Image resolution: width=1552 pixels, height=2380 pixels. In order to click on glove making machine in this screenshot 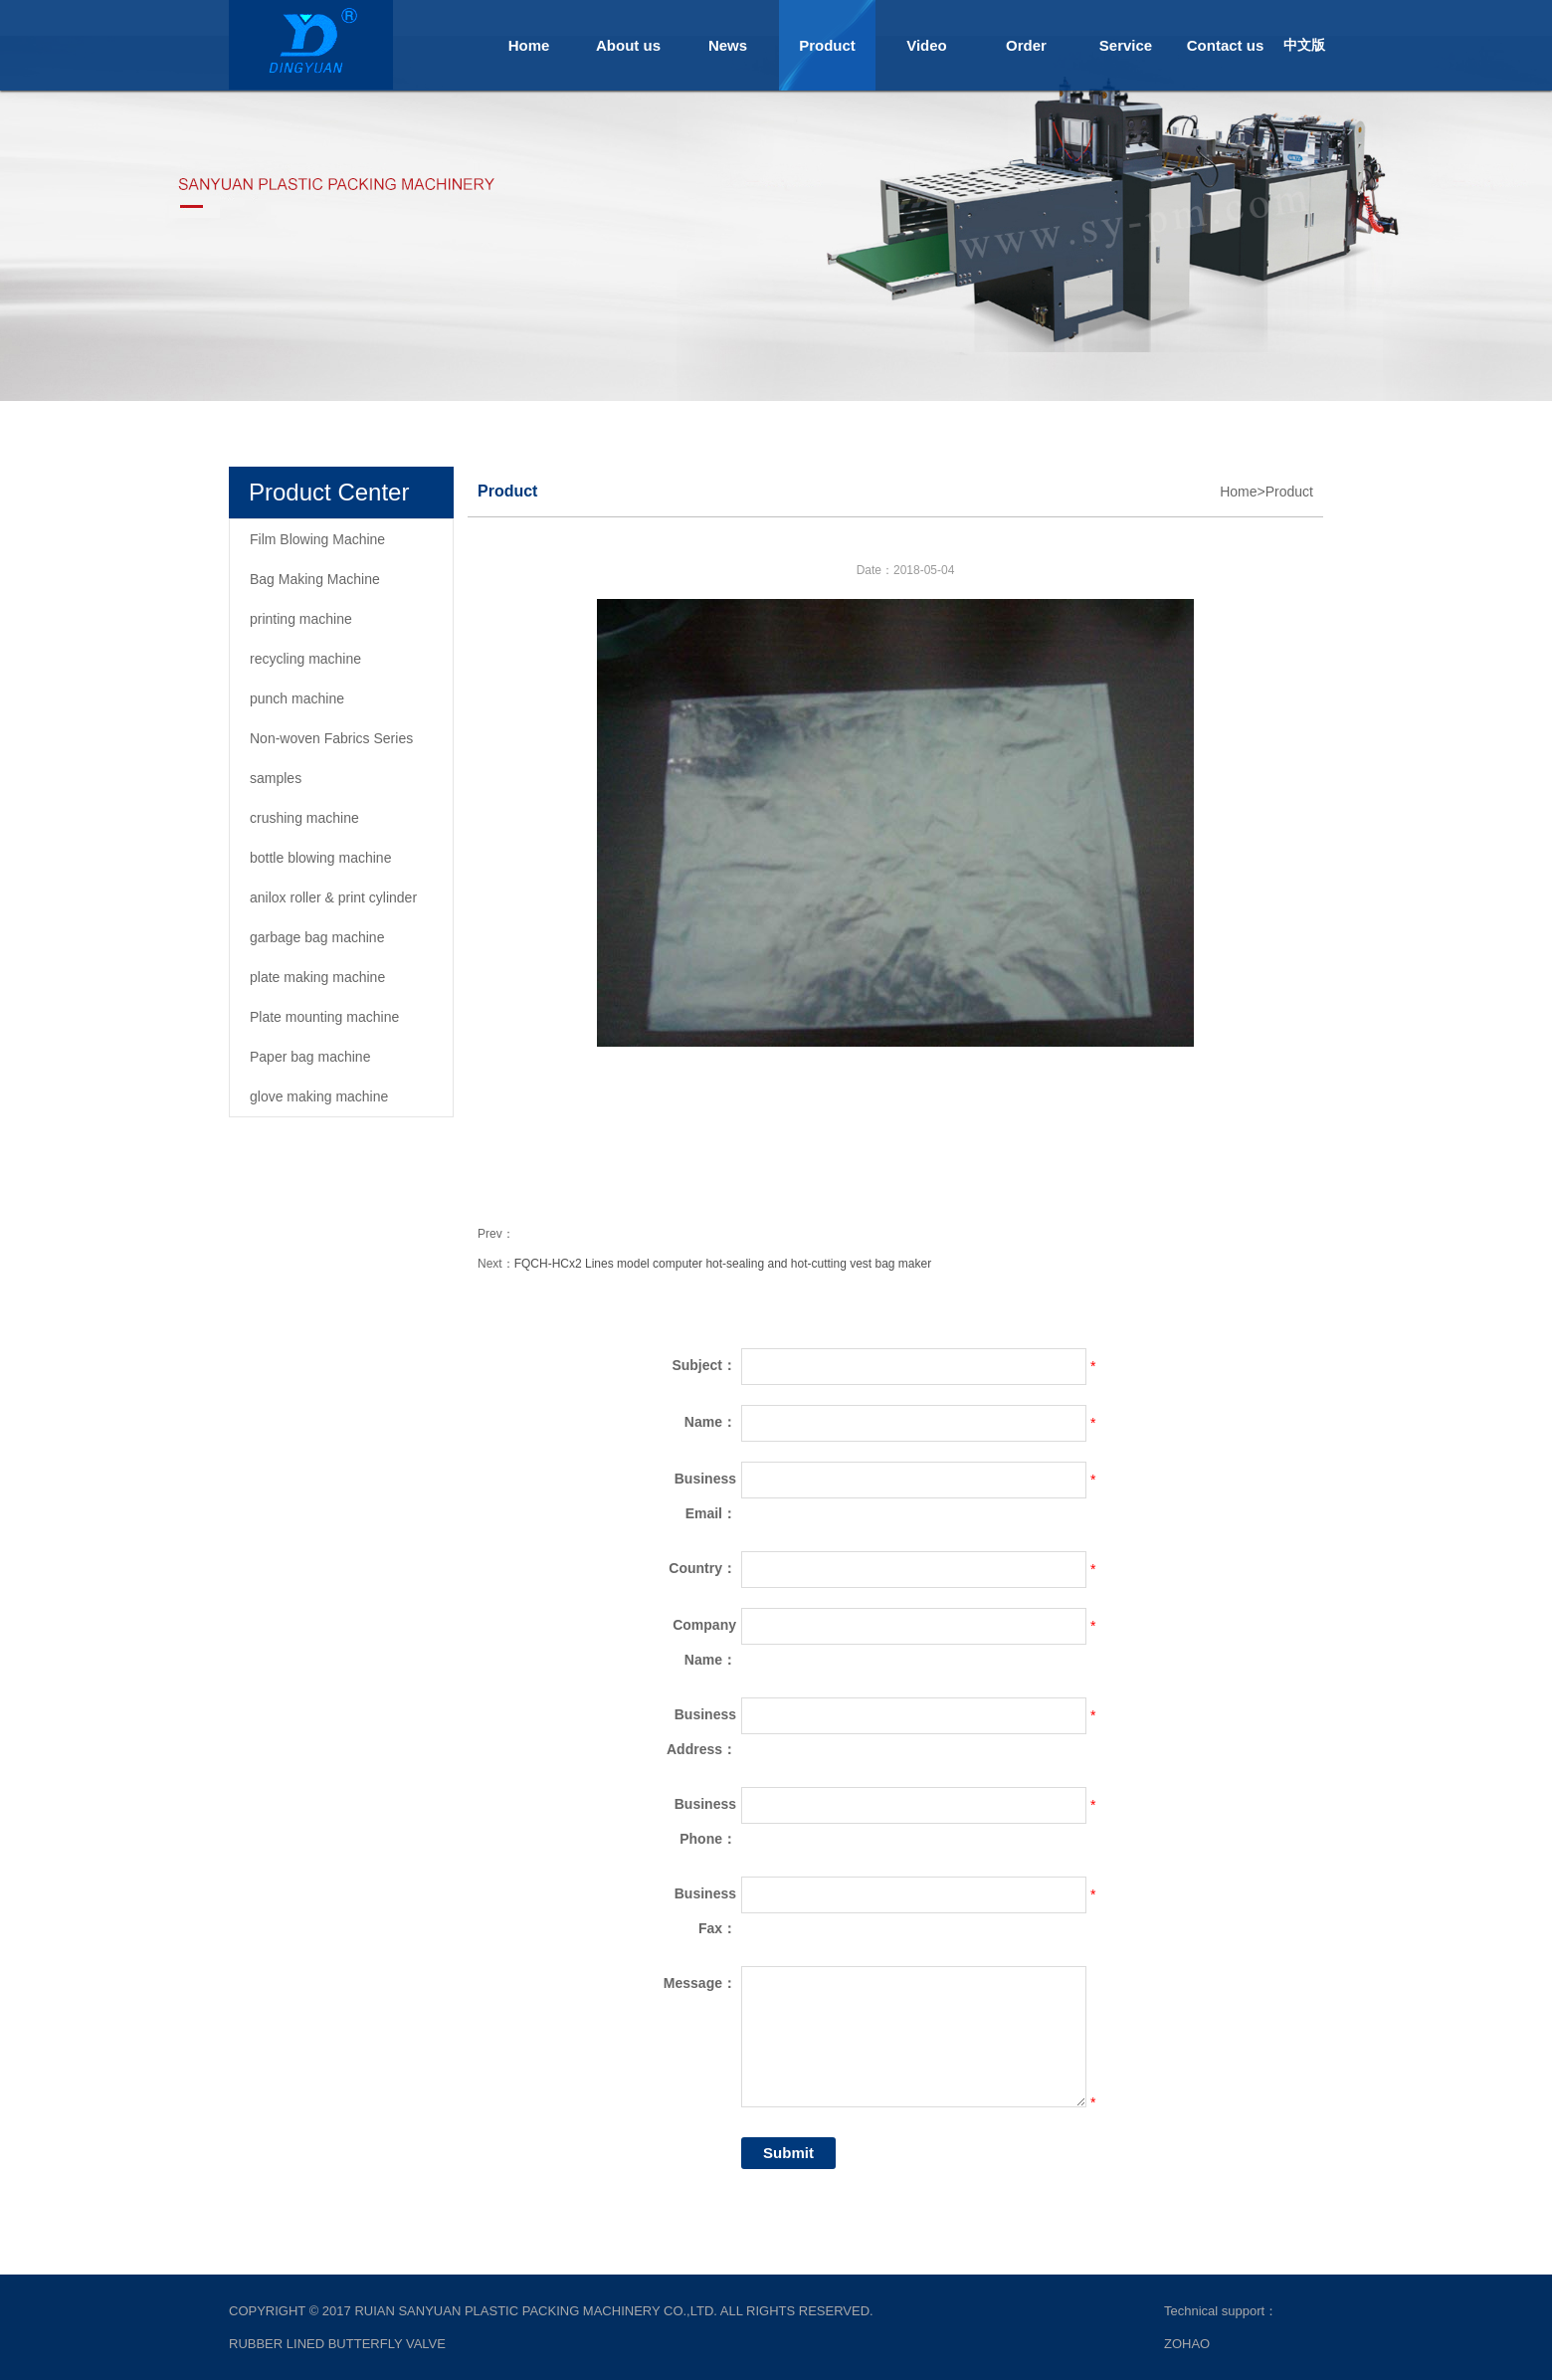, I will do `click(319, 1096)`.